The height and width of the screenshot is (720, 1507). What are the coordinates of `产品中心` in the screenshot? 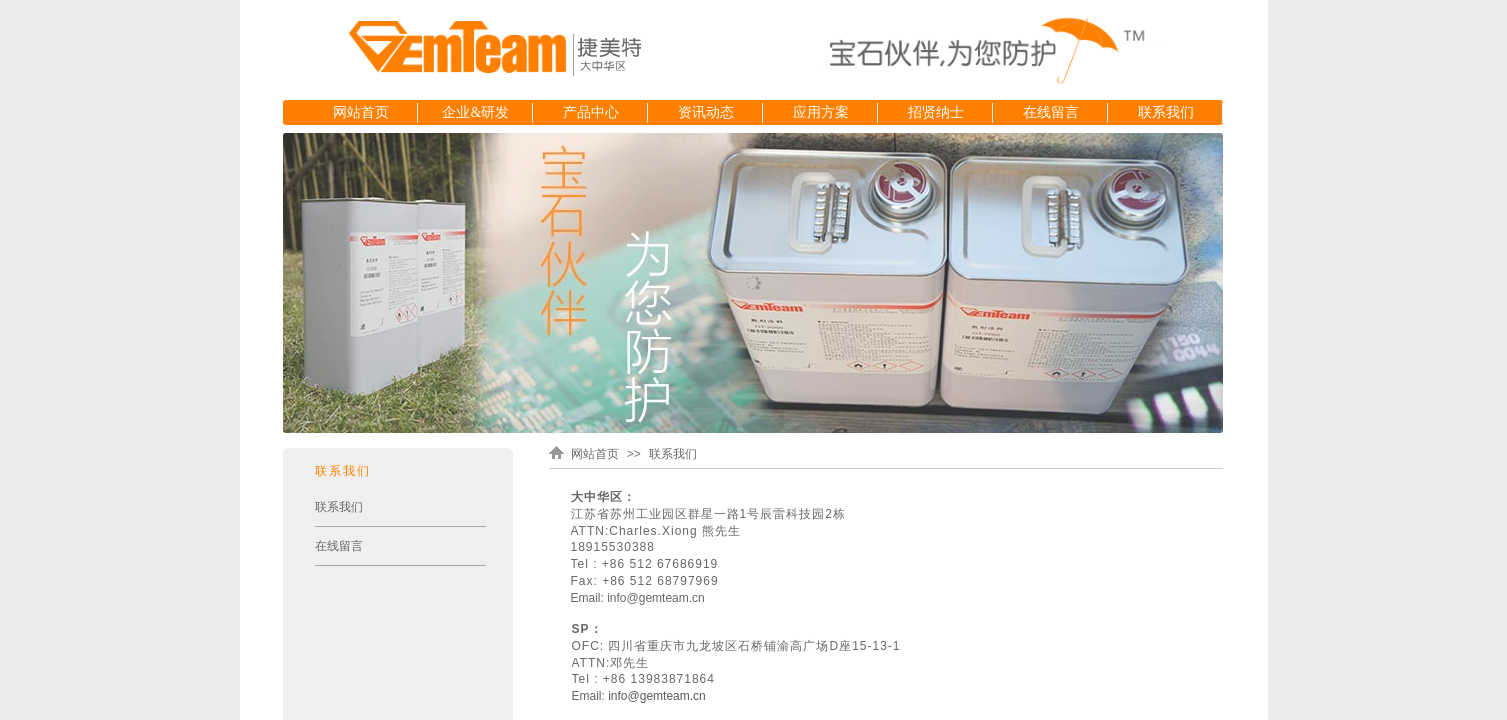 It's located at (591, 112).